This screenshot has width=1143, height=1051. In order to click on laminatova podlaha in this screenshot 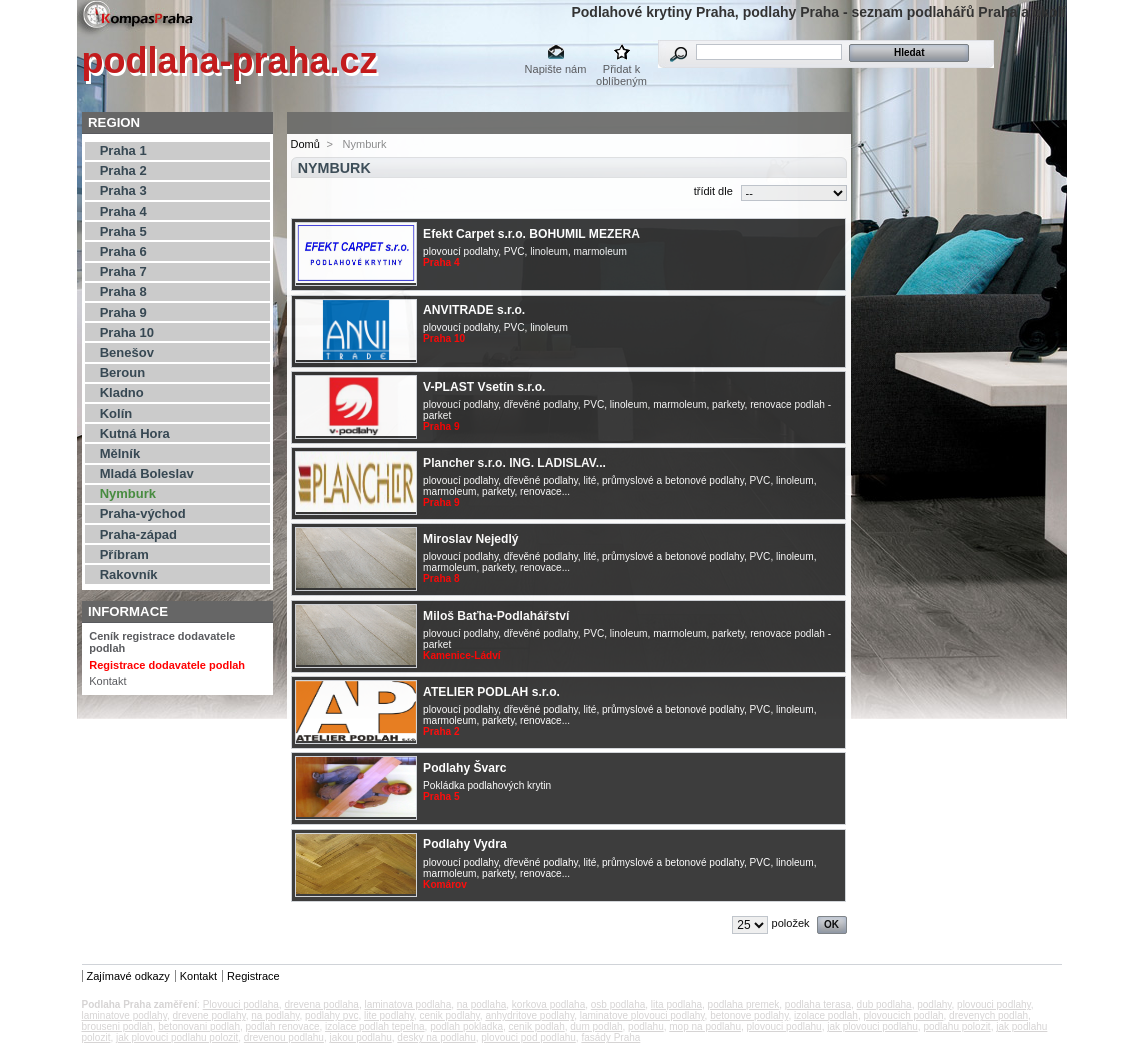, I will do `click(407, 1004)`.